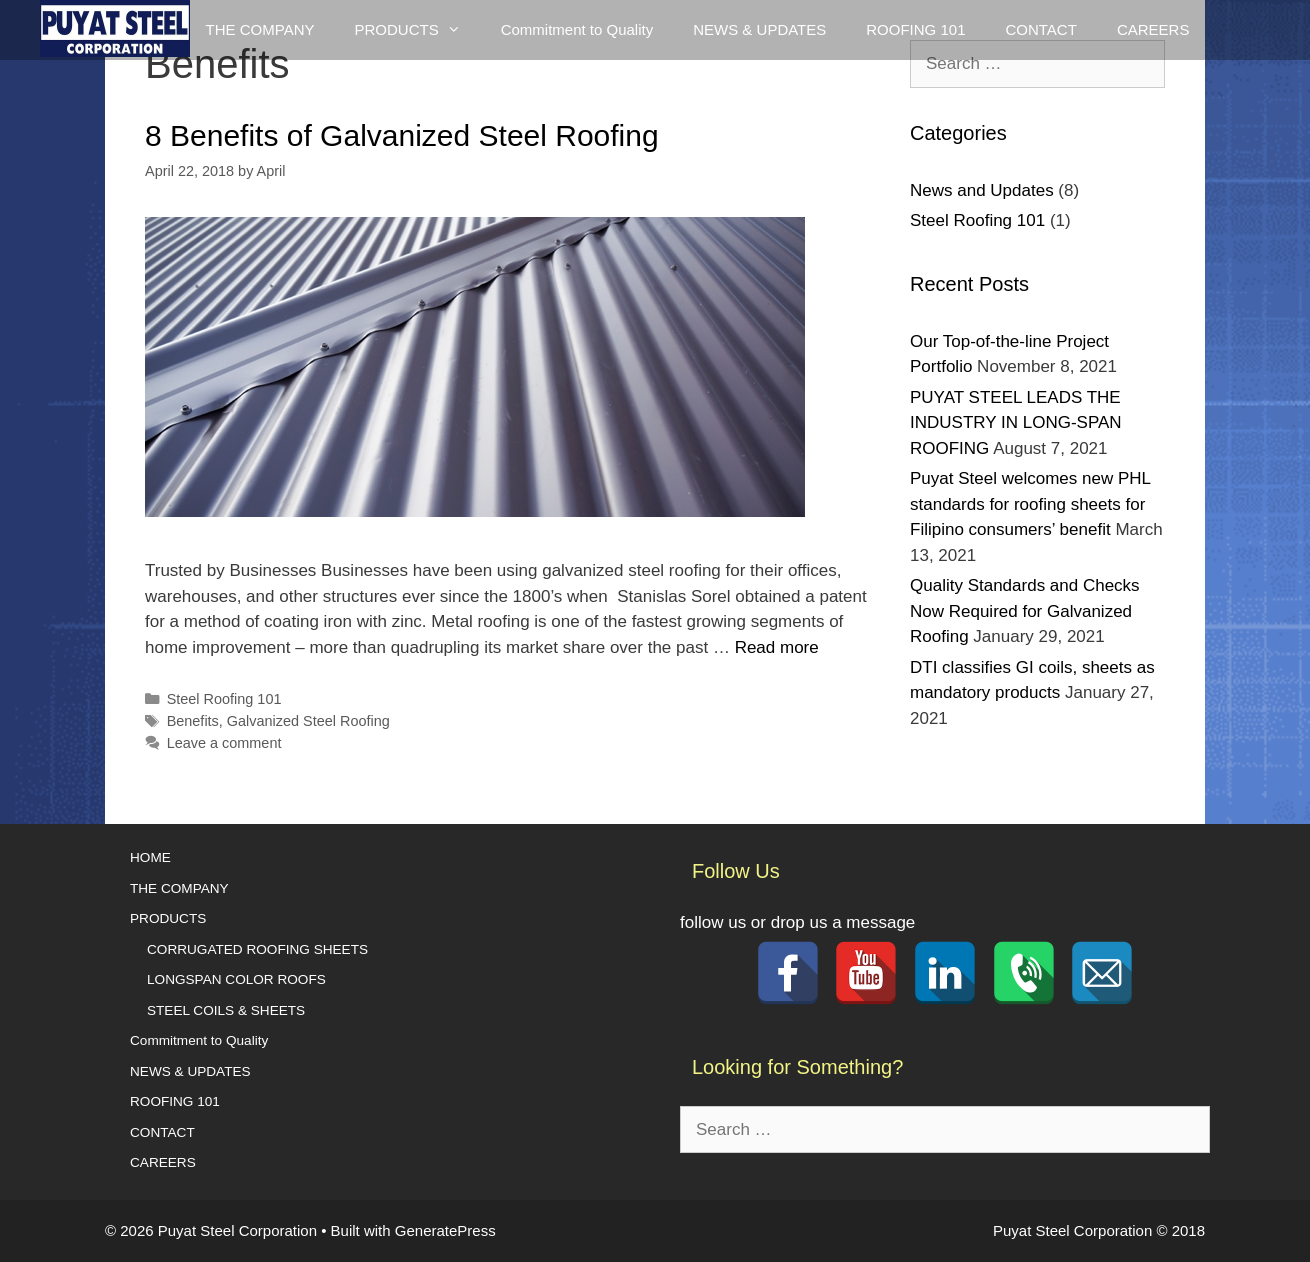 The height and width of the screenshot is (1262, 1310). Describe the element at coordinates (759, 29) in the screenshot. I see `NEWS & UPDATES` at that location.